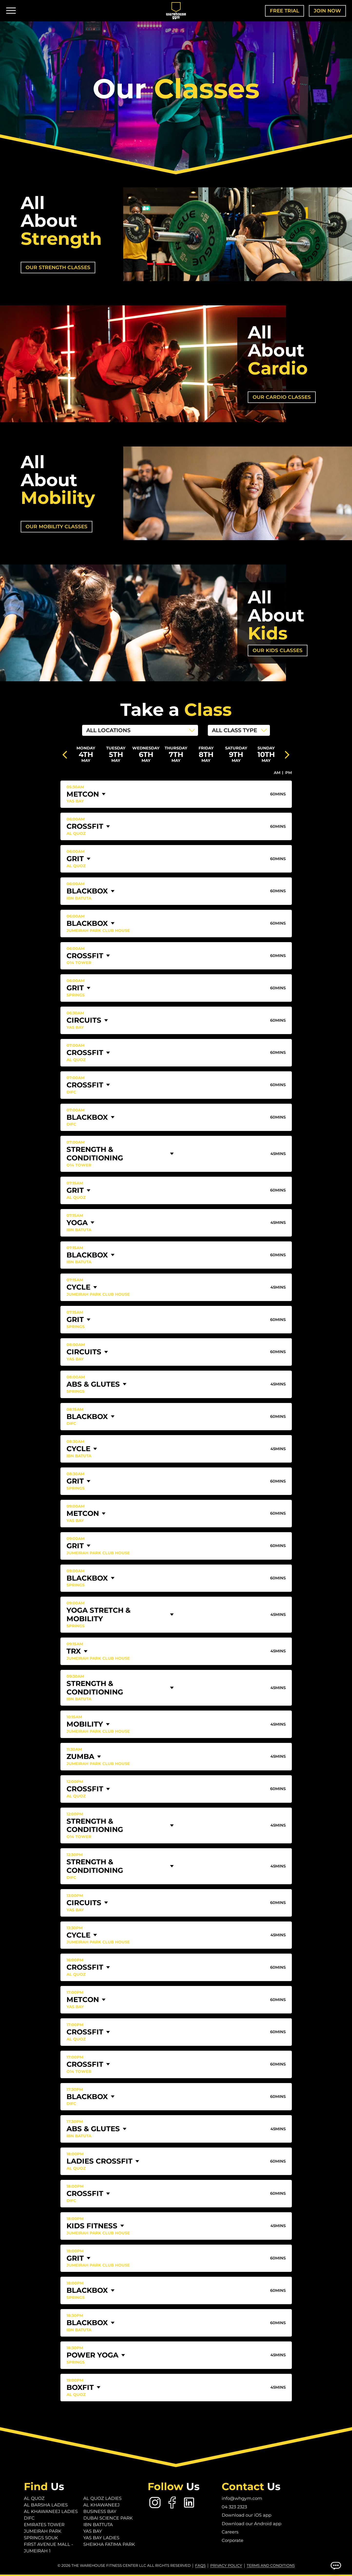 Image resolution: width=352 pixels, height=2576 pixels. Describe the element at coordinates (46, 2505) in the screenshot. I see `Al Barsha Ladies` at that location.